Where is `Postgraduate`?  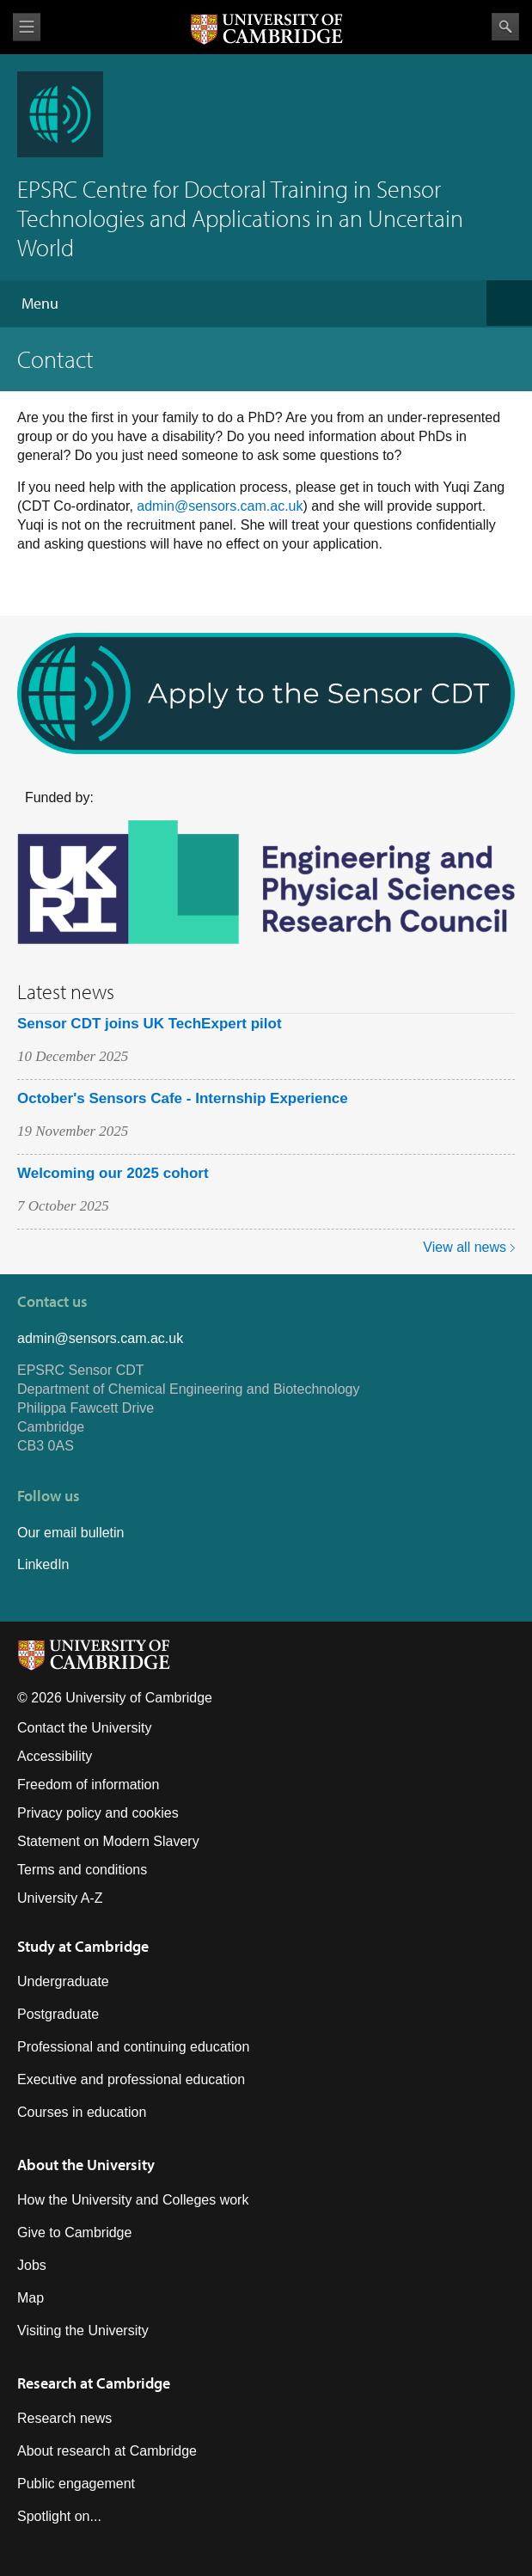
Postgraduate is located at coordinates (58, 2014).